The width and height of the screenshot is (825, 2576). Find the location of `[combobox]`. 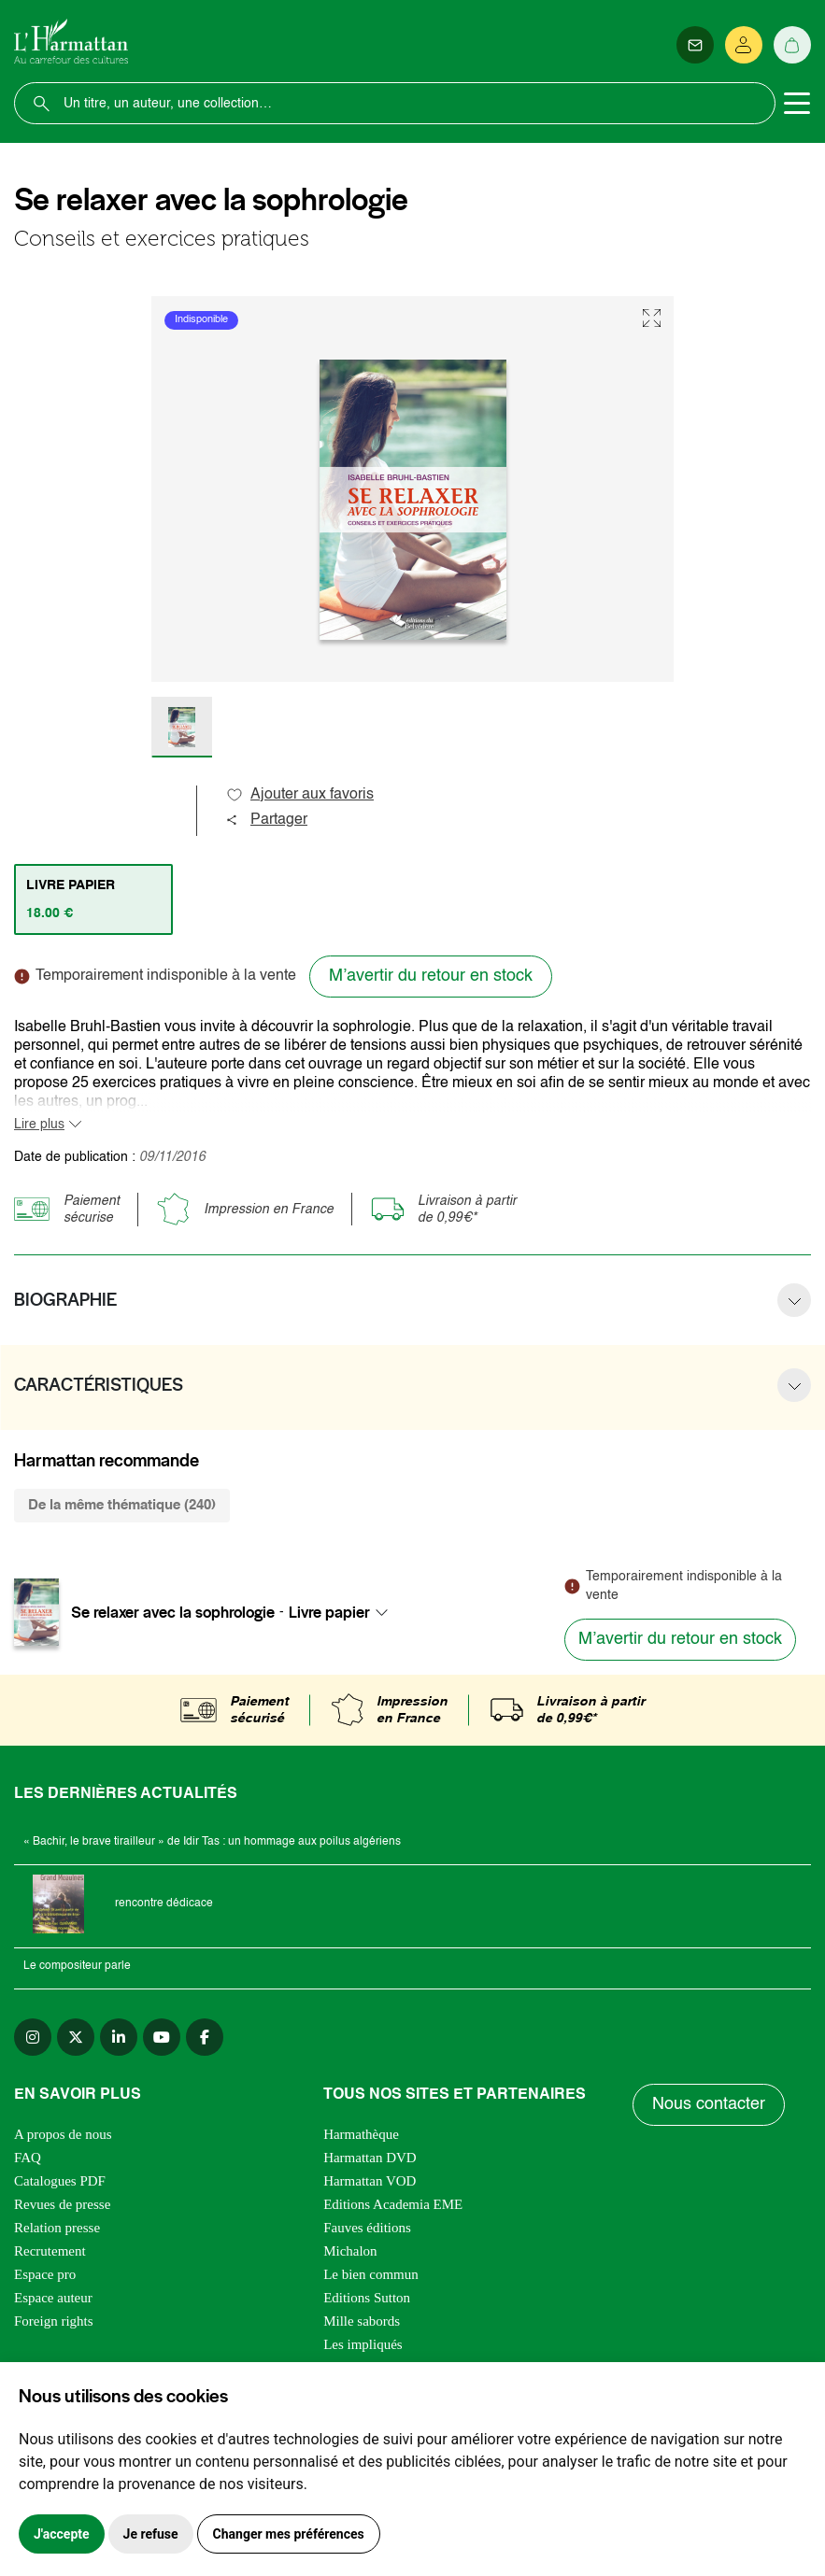

[combobox] is located at coordinates (344, 1612).